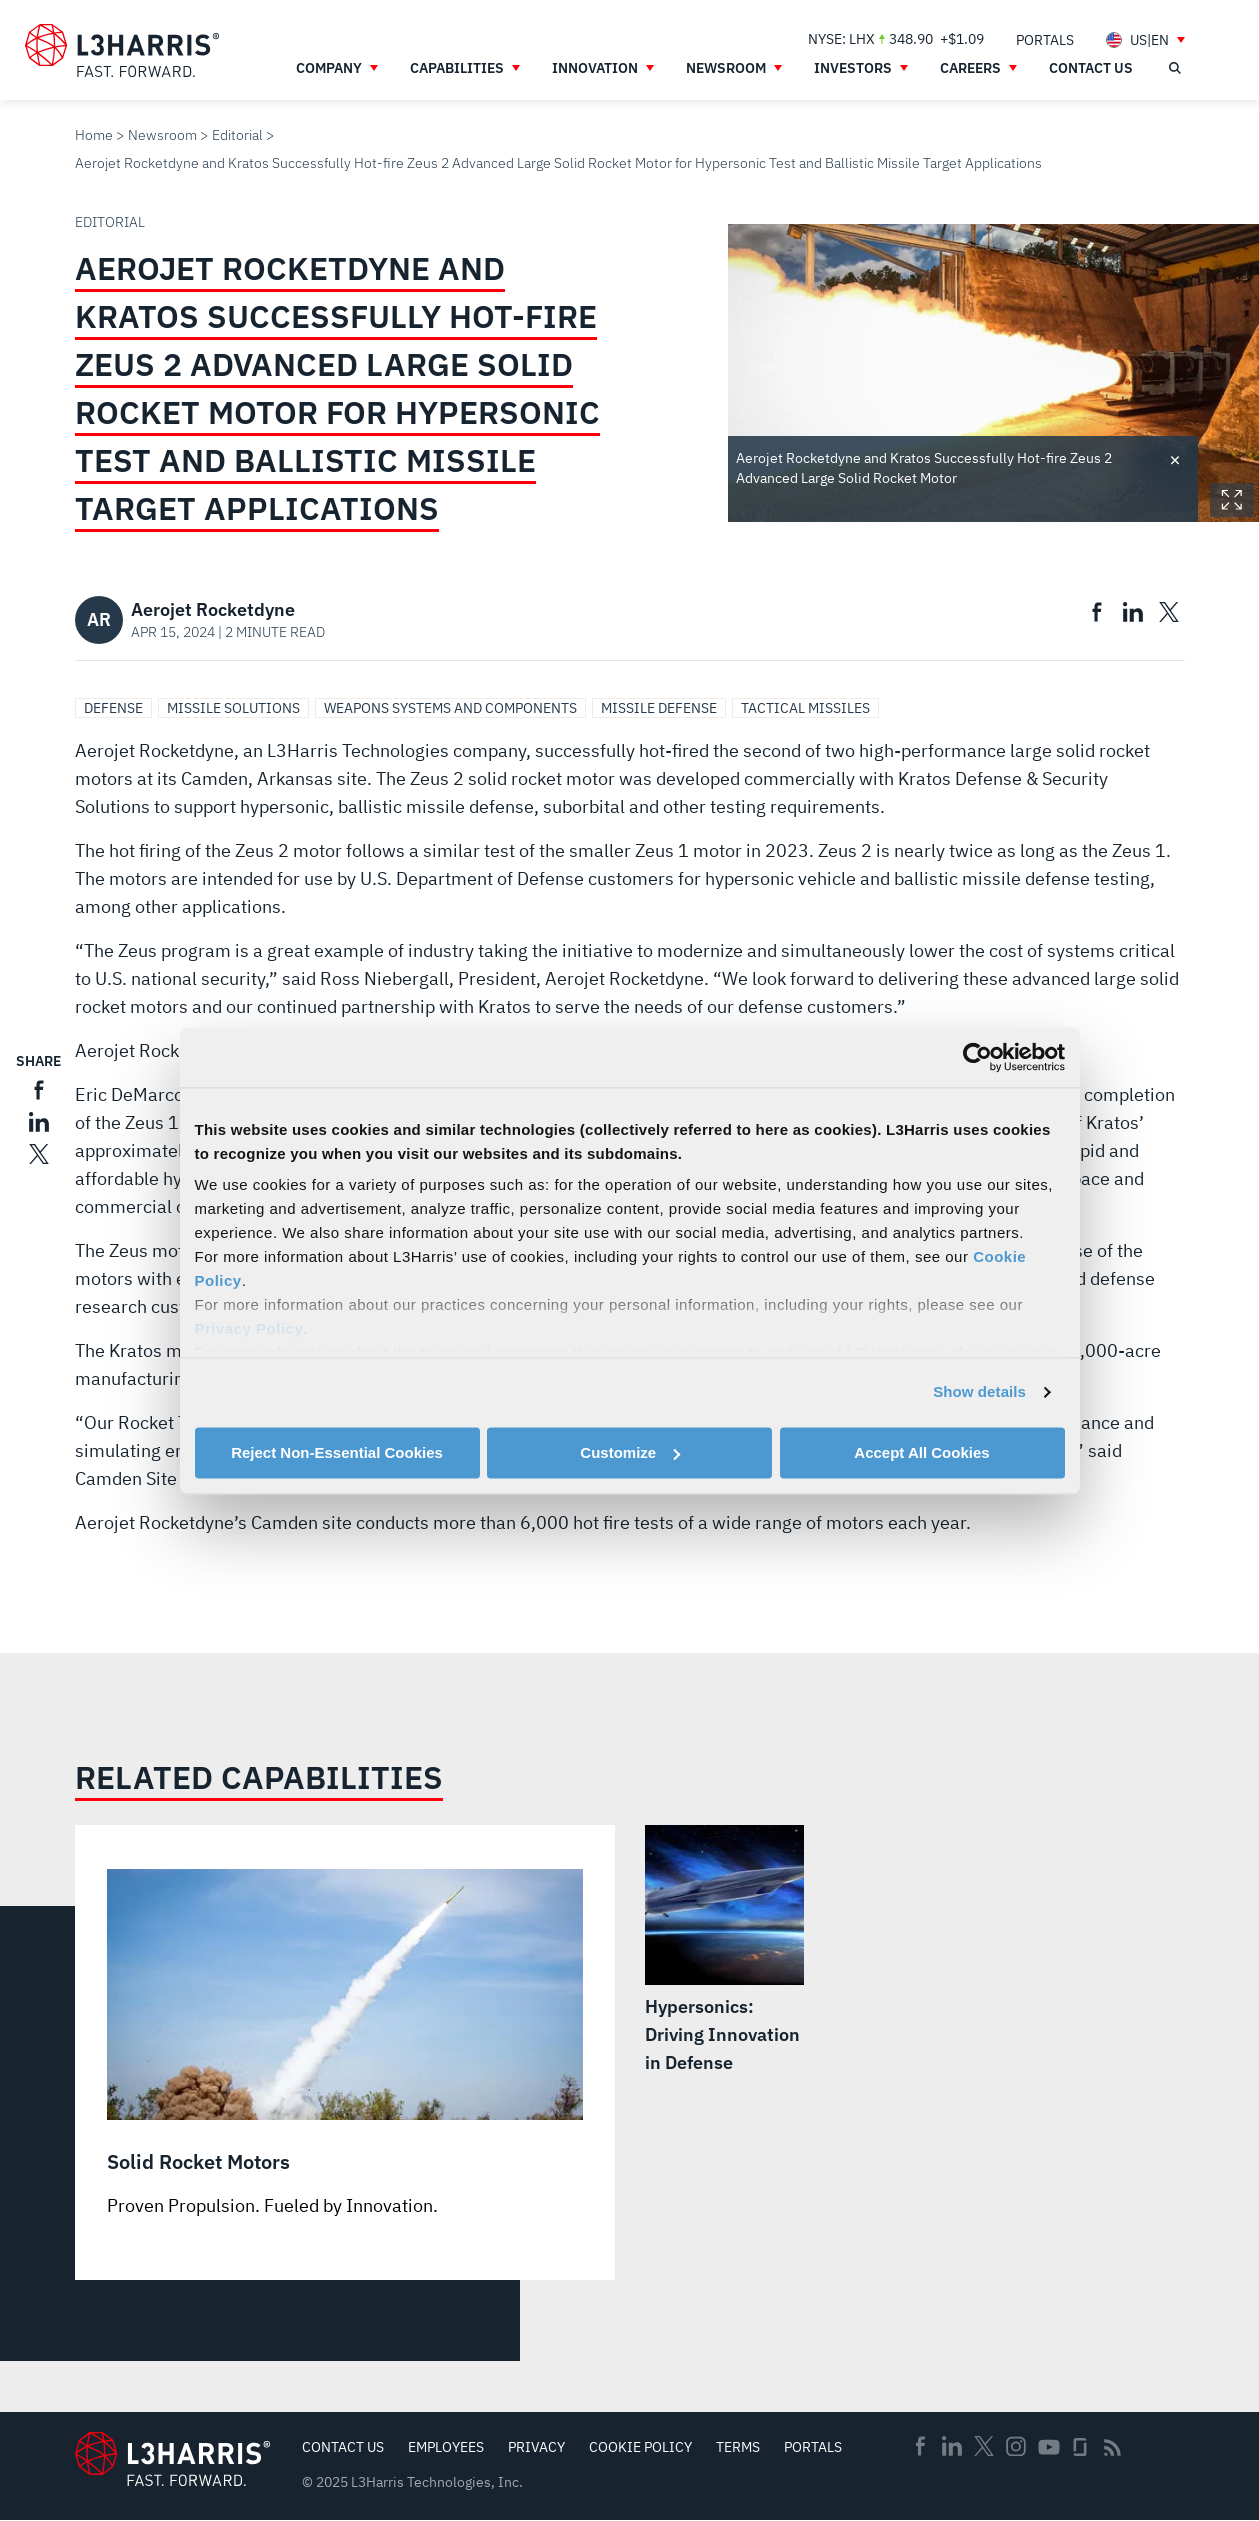 The image size is (1259, 2521). What do you see at coordinates (984, 2446) in the screenshot?
I see `Twitter [menuitem]` at bounding box center [984, 2446].